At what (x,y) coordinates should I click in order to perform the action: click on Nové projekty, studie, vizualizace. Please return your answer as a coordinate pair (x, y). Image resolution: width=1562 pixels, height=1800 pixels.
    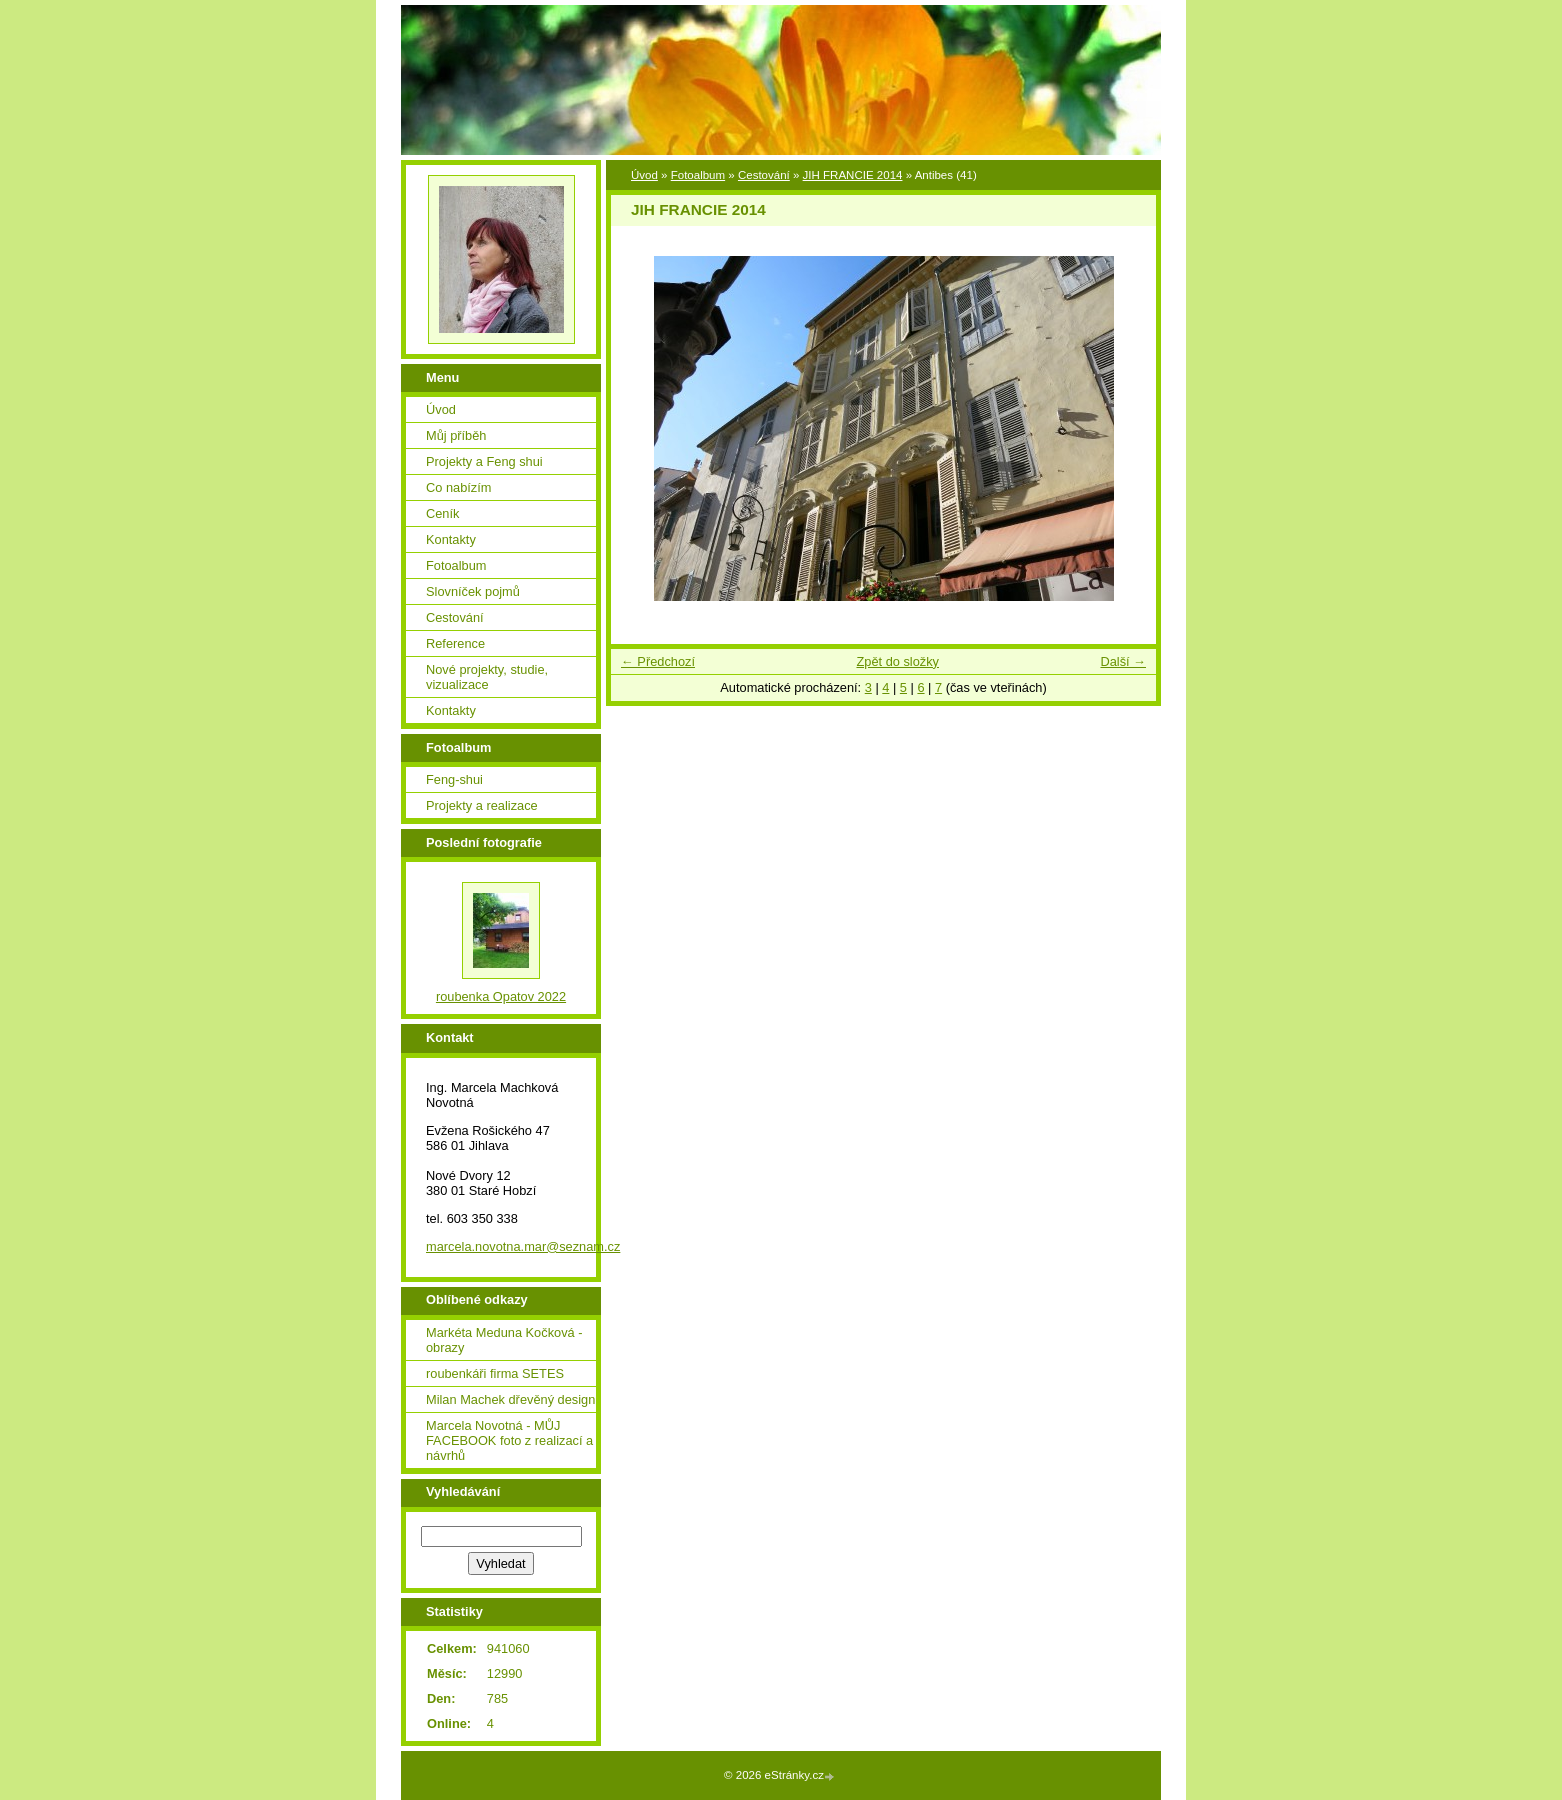
    Looking at the image, I should click on (487, 677).